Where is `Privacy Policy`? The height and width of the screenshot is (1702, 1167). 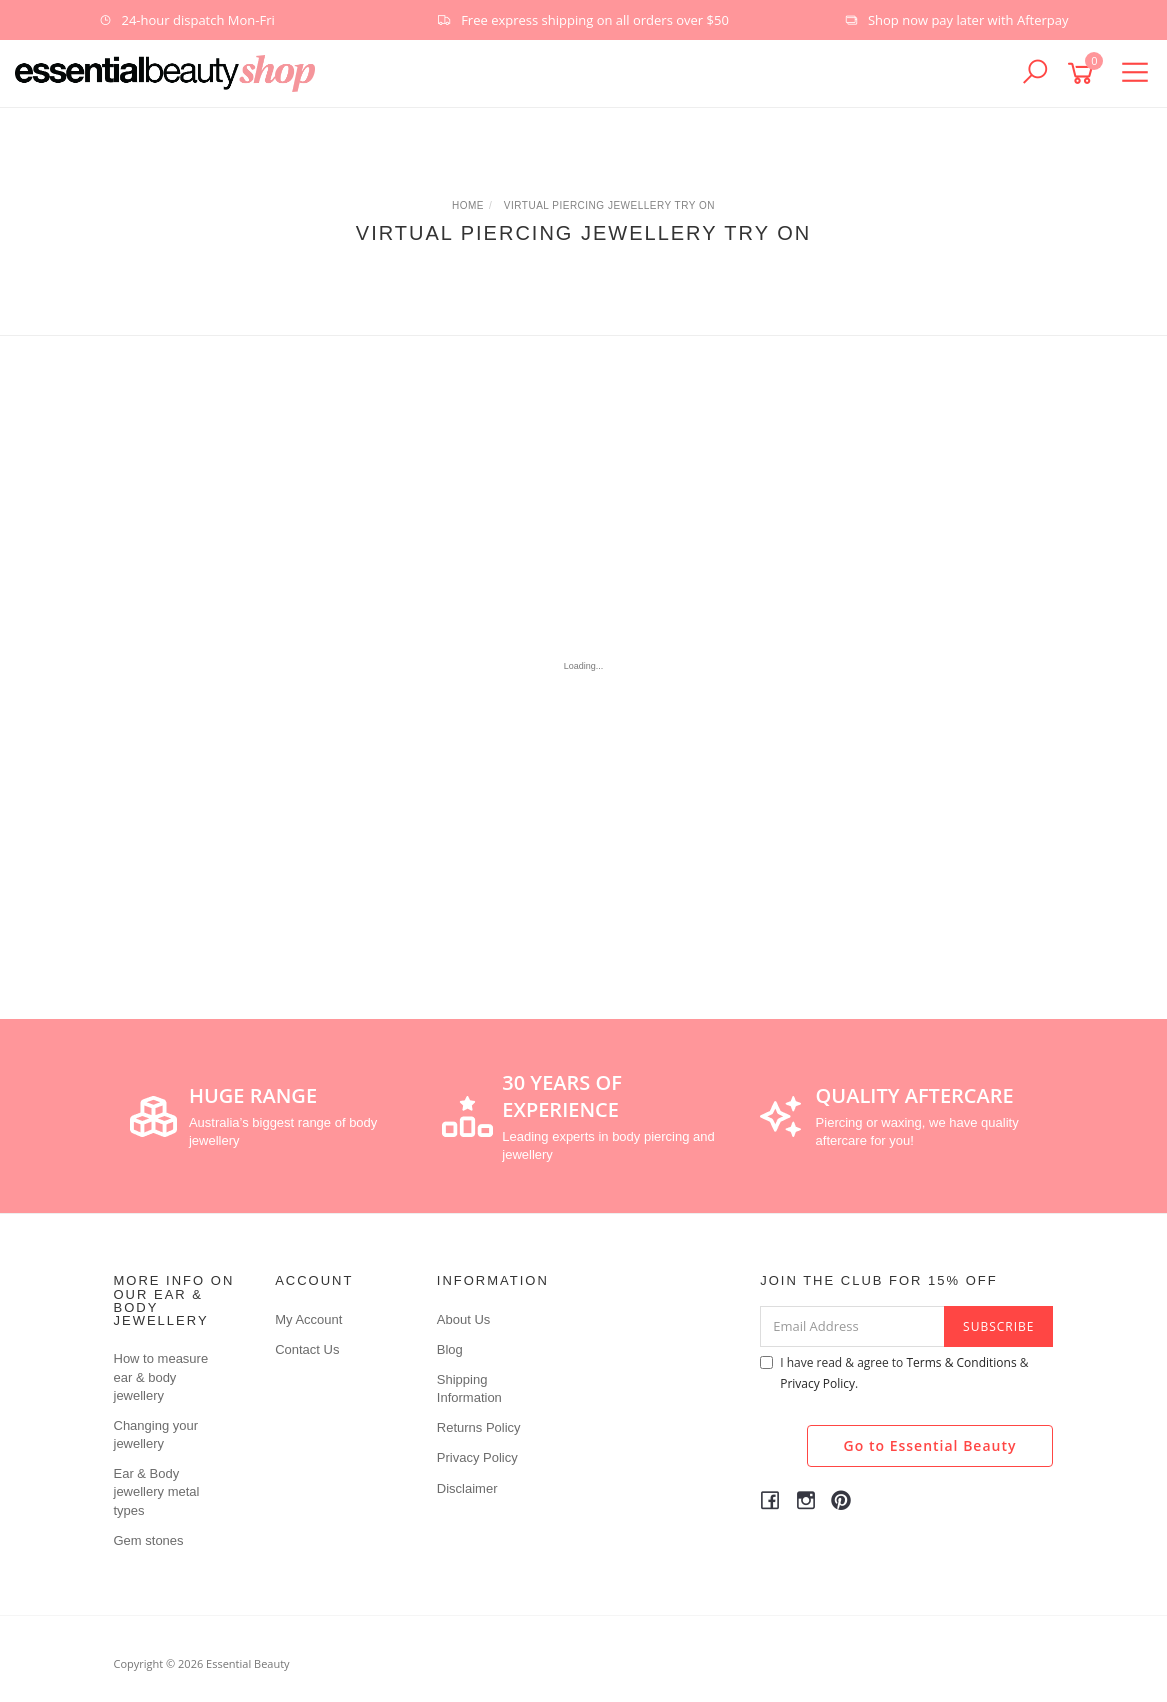
Privacy Policy is located at coordinates (477, 1457).